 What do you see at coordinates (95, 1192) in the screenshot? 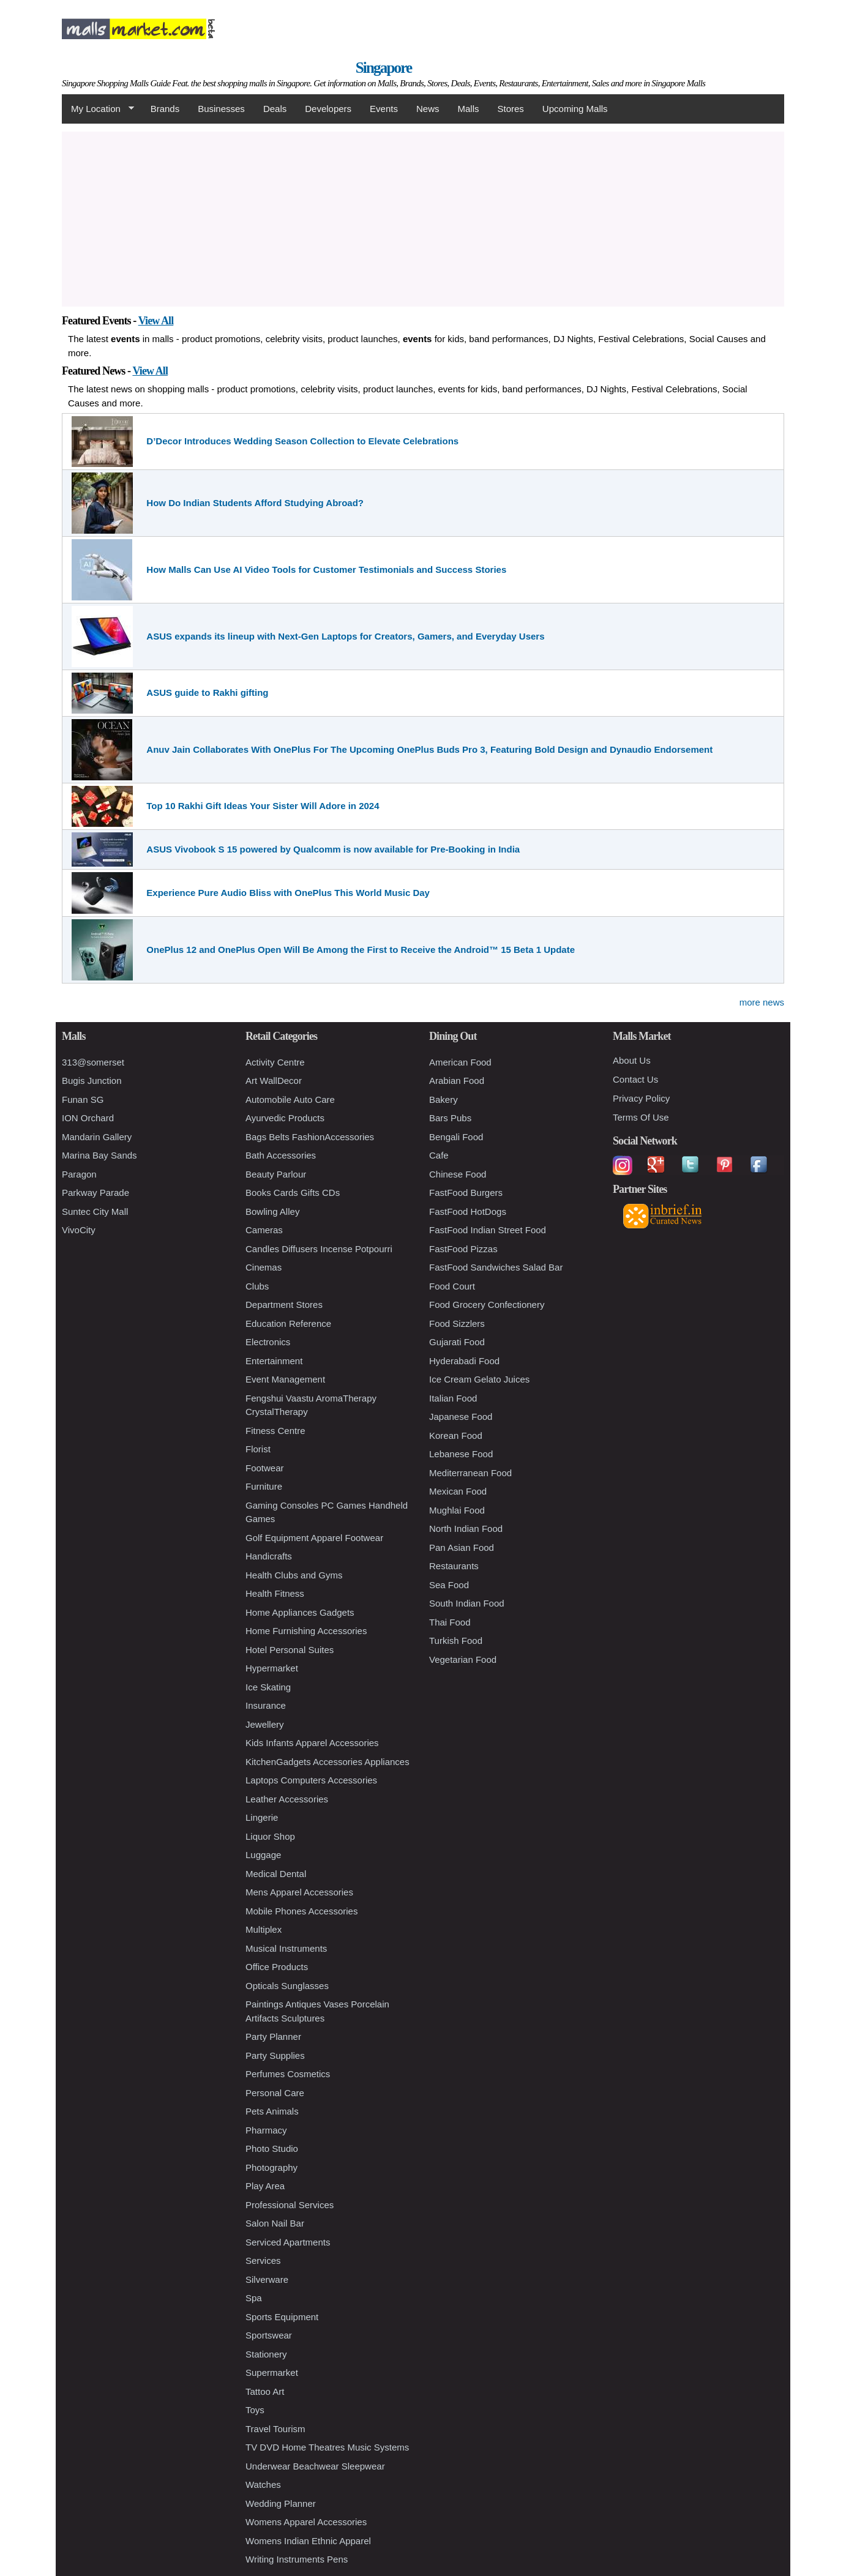
I see `Parkway Parade` at bounding box center [95, 1192].